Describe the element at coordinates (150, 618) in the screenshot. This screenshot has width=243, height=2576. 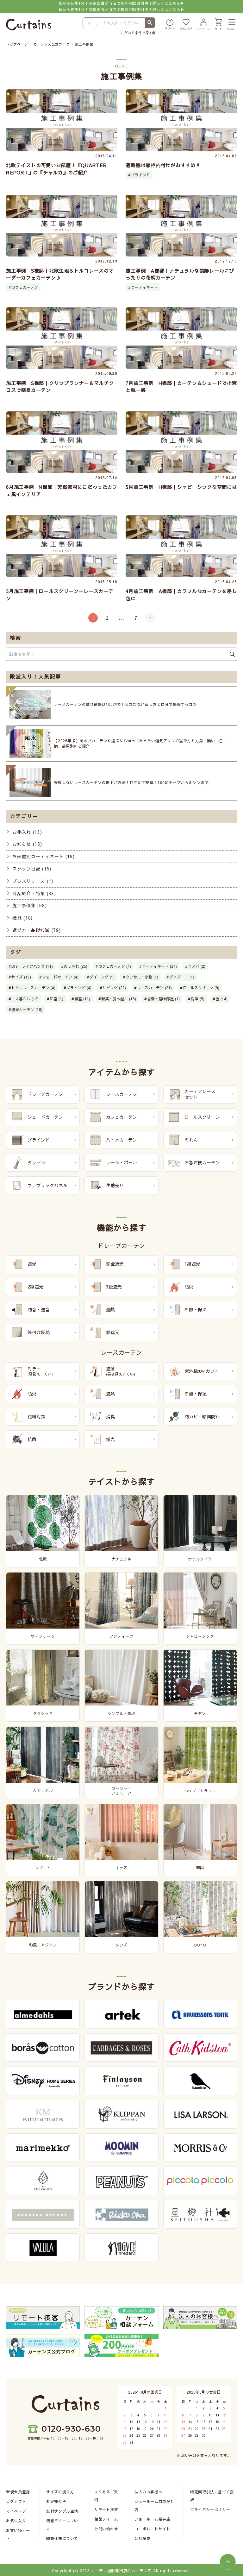
I see `[次のページ]` at that location.